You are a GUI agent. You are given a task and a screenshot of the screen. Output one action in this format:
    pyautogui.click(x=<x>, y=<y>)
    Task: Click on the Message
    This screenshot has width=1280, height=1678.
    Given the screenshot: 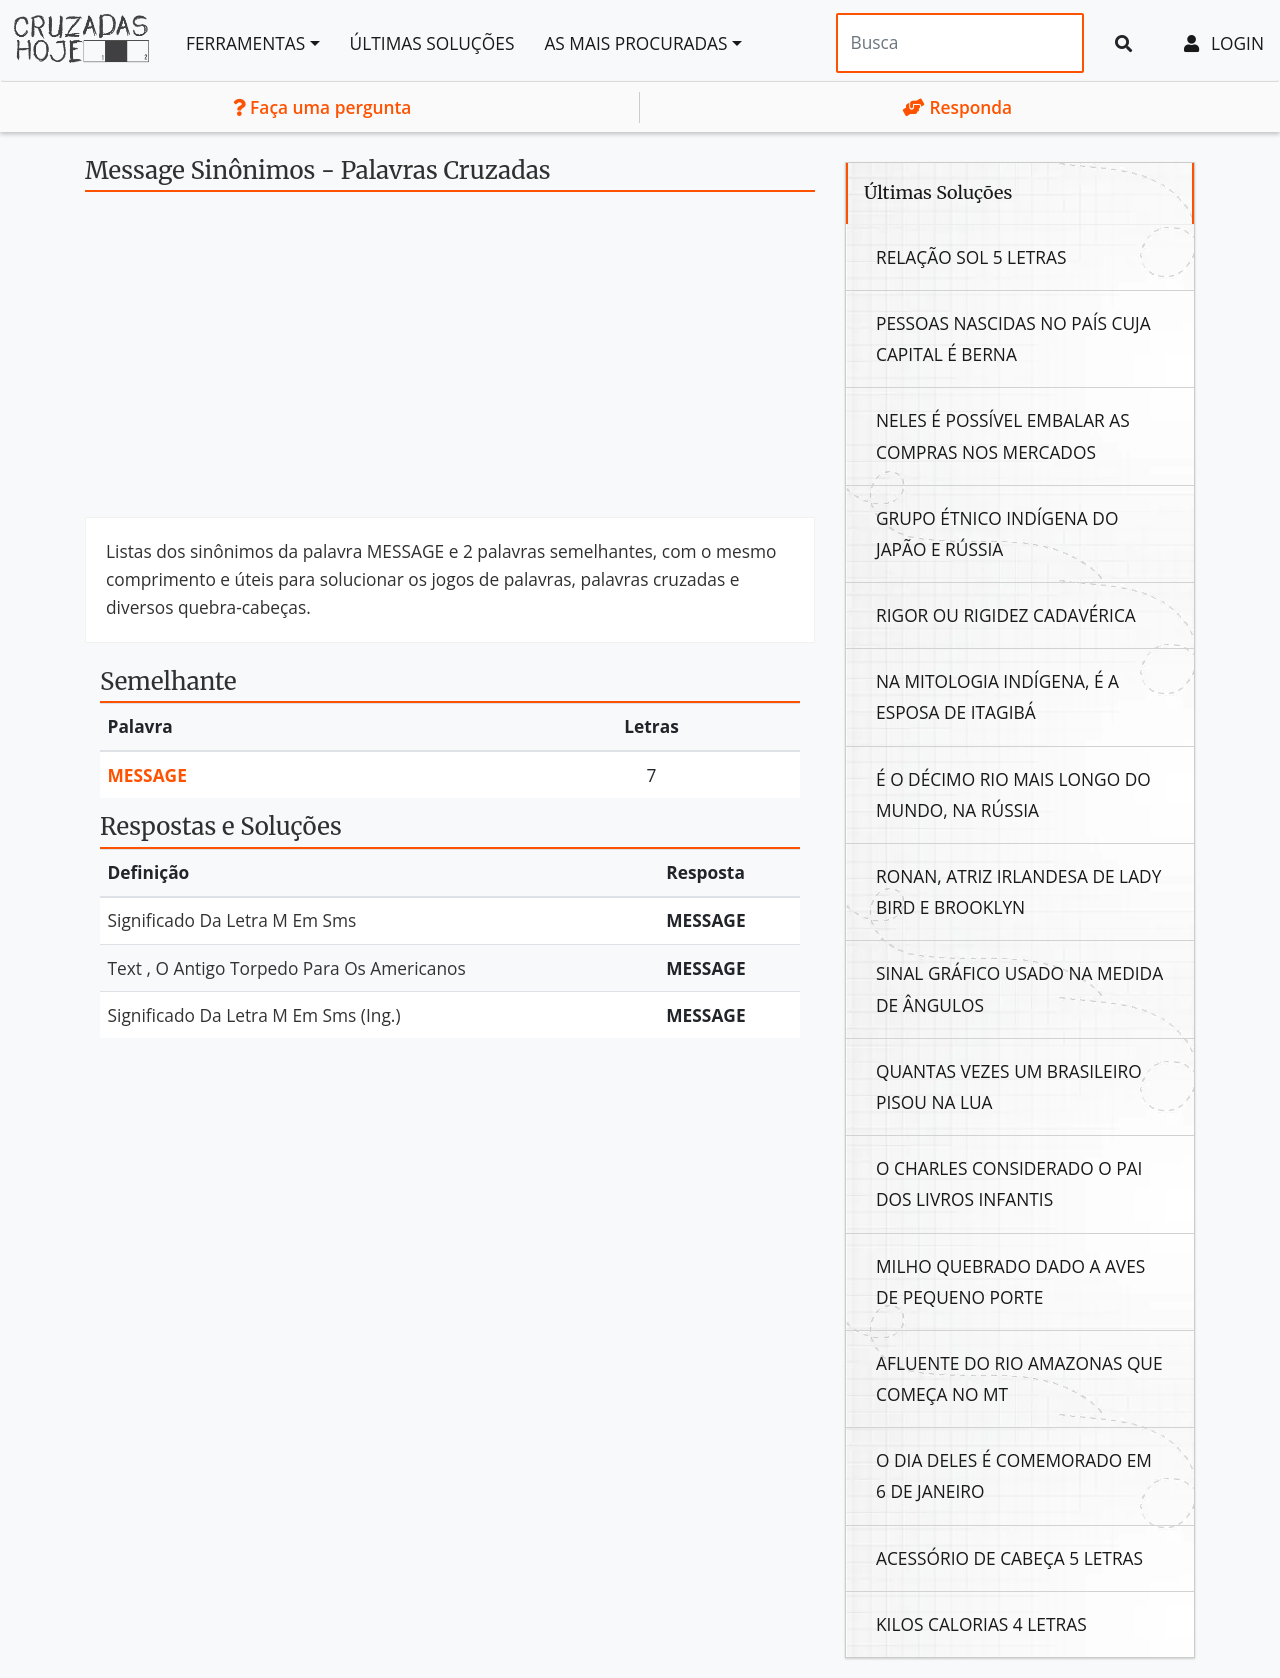 What is the action you would take?
    pyautogui.click(x=147, y=775)
    